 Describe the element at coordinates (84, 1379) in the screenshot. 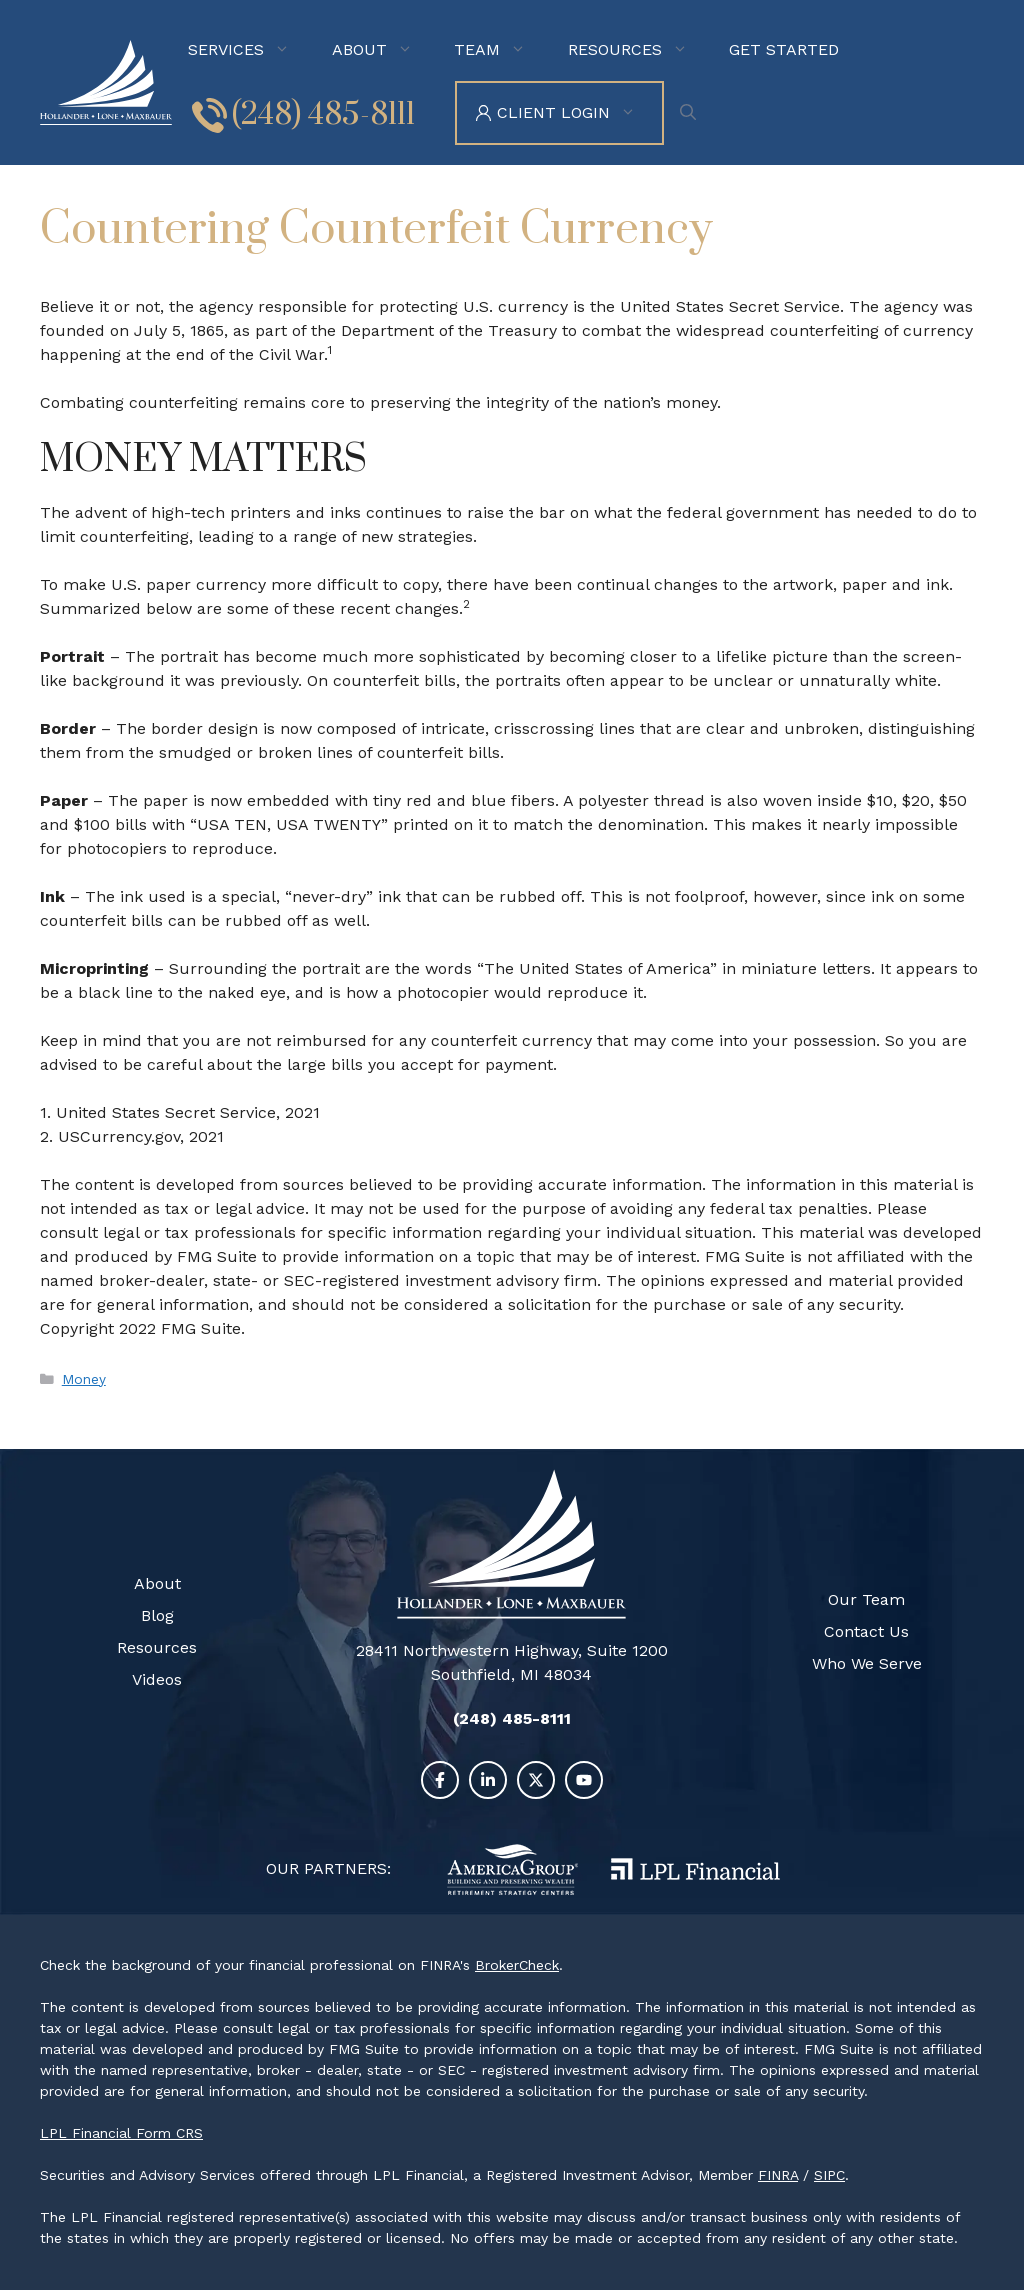

I see `Money` at that location.